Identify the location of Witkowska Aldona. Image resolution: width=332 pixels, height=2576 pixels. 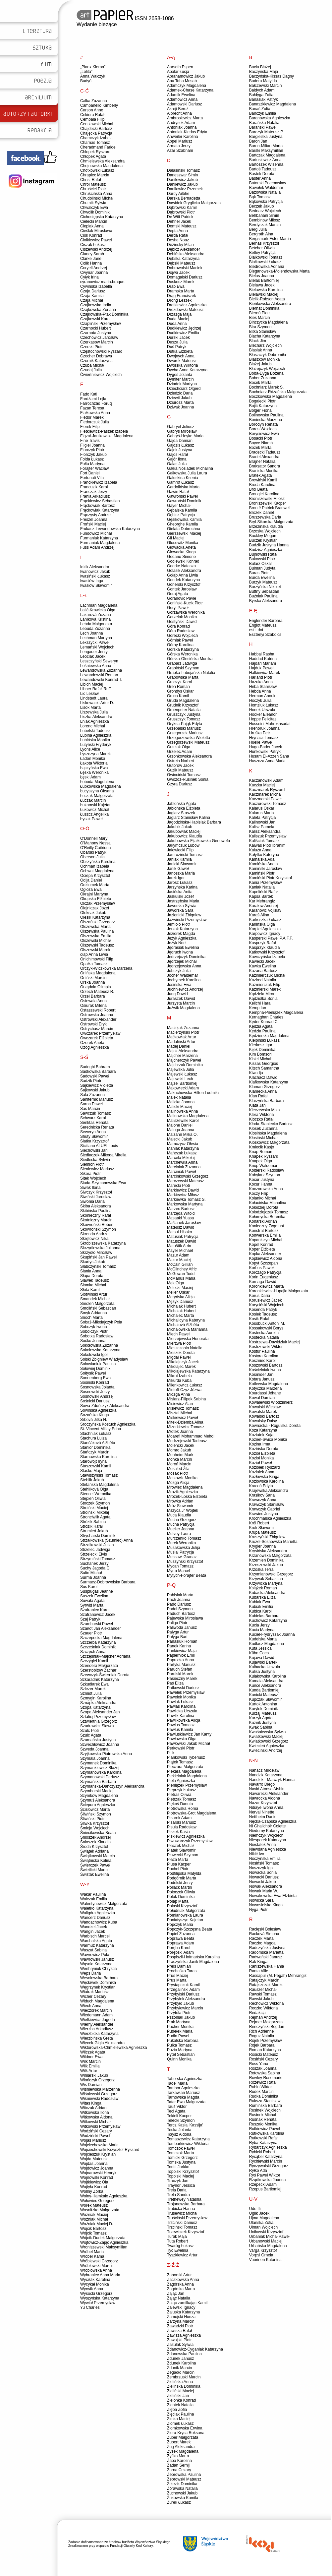
(96, 2117).